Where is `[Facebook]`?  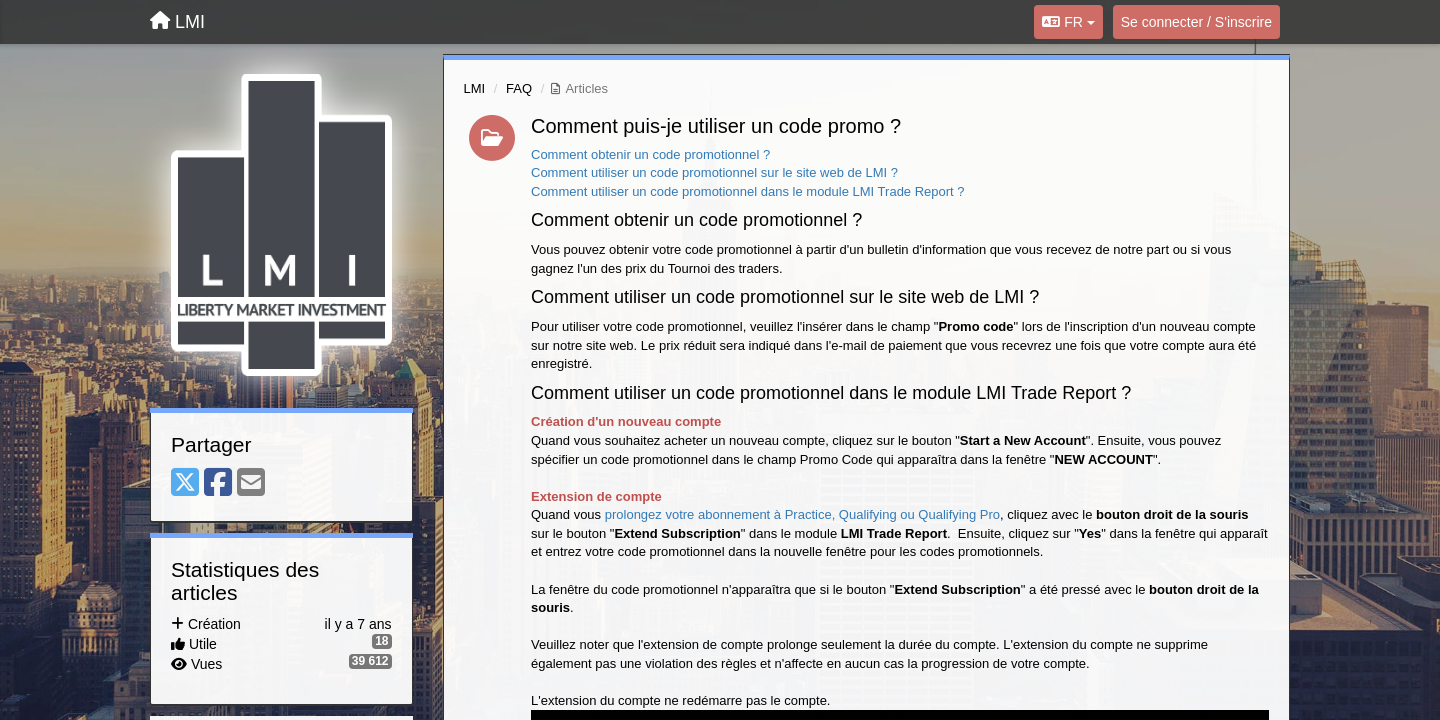 [Facebook] is located at coordinates (218, 483).